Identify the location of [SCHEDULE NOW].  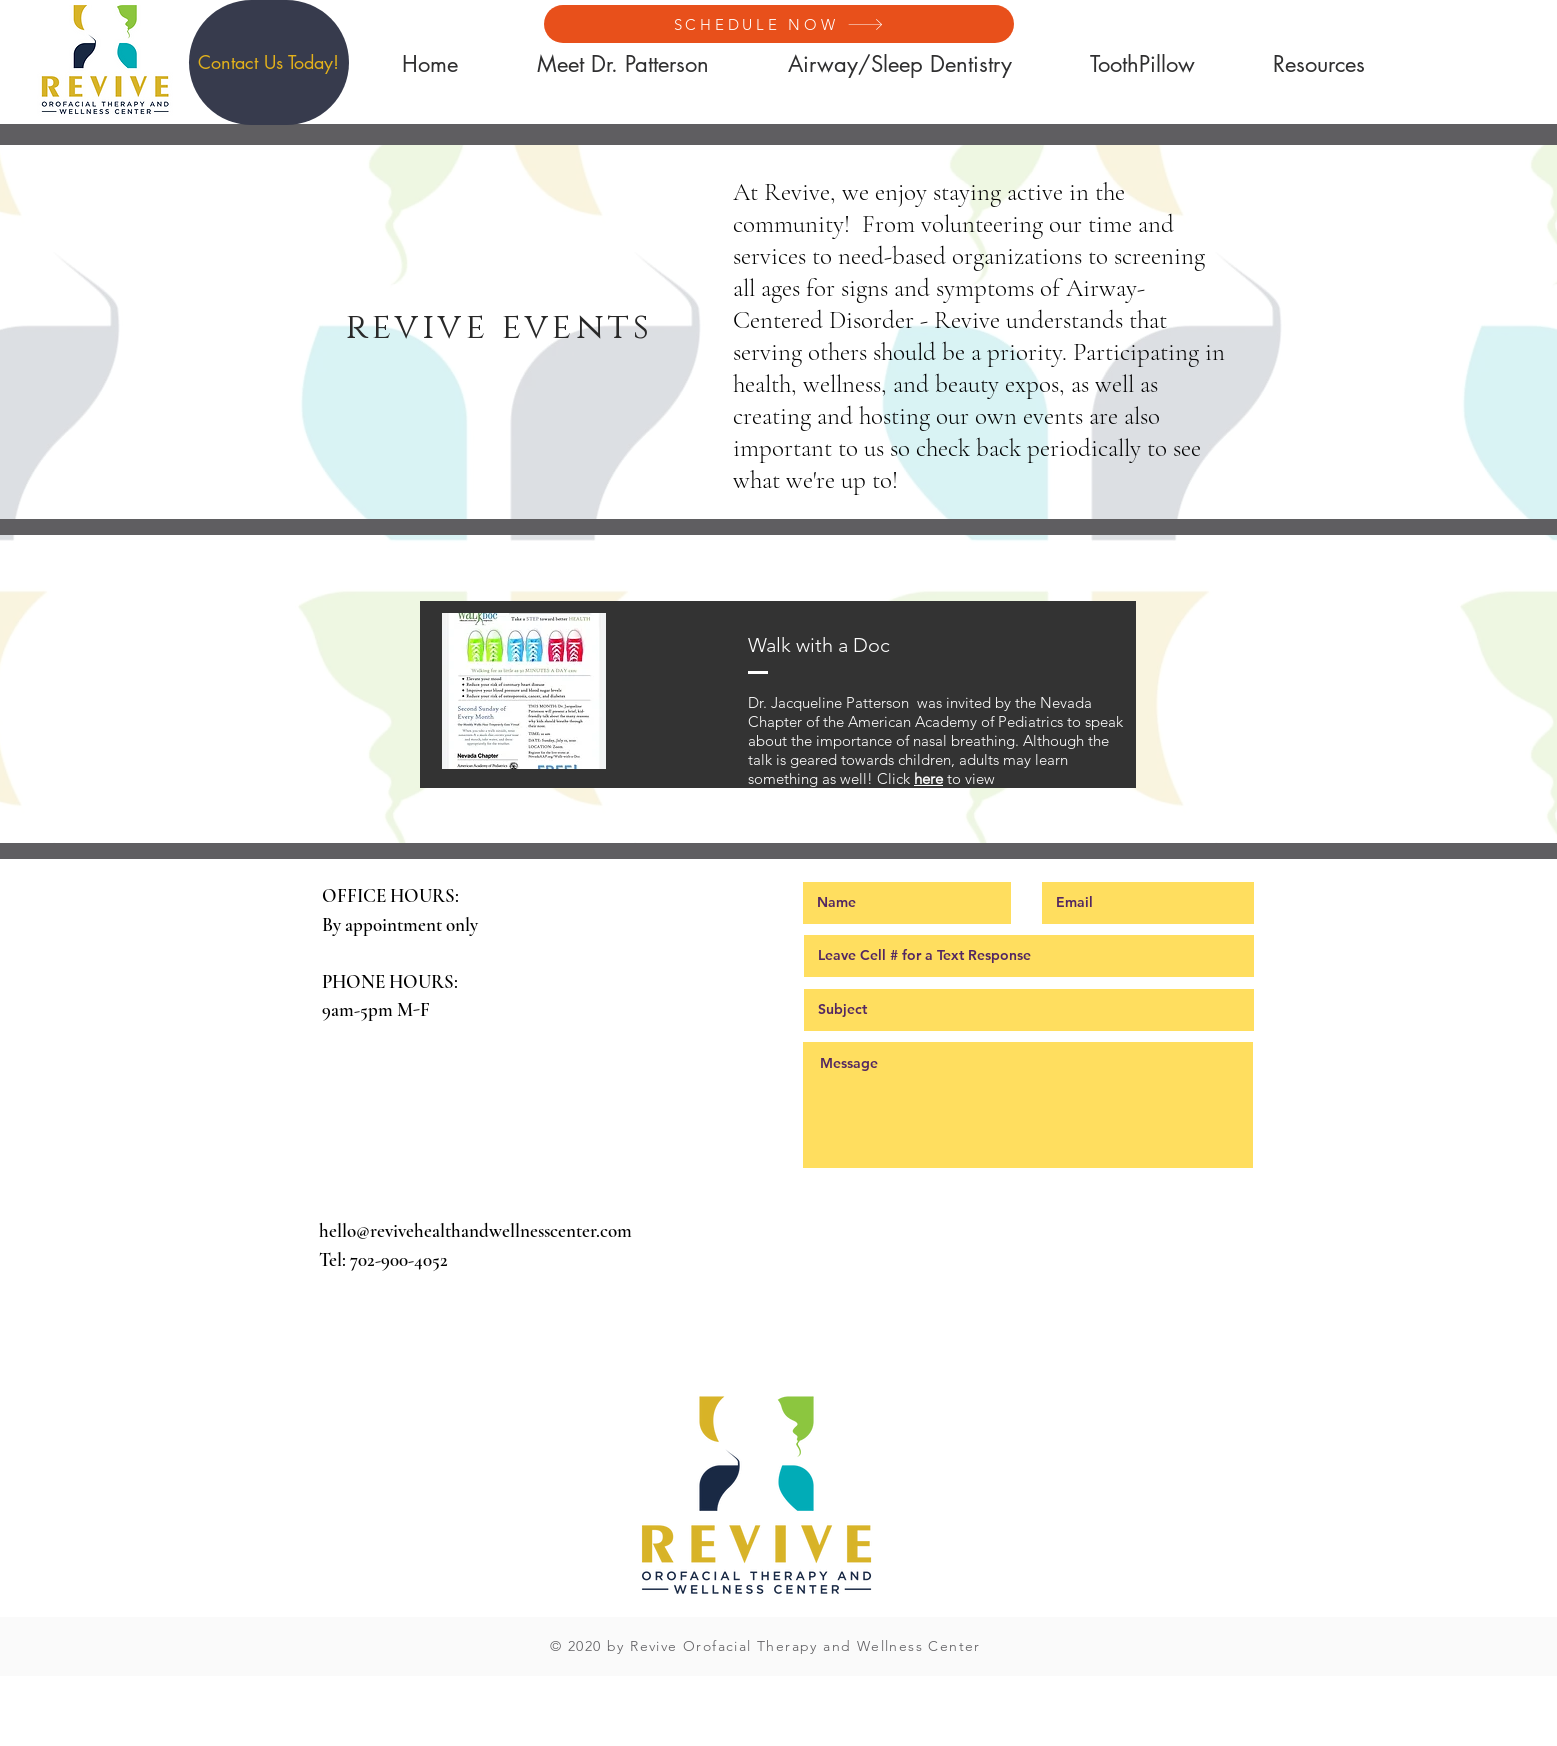
(779, 24).